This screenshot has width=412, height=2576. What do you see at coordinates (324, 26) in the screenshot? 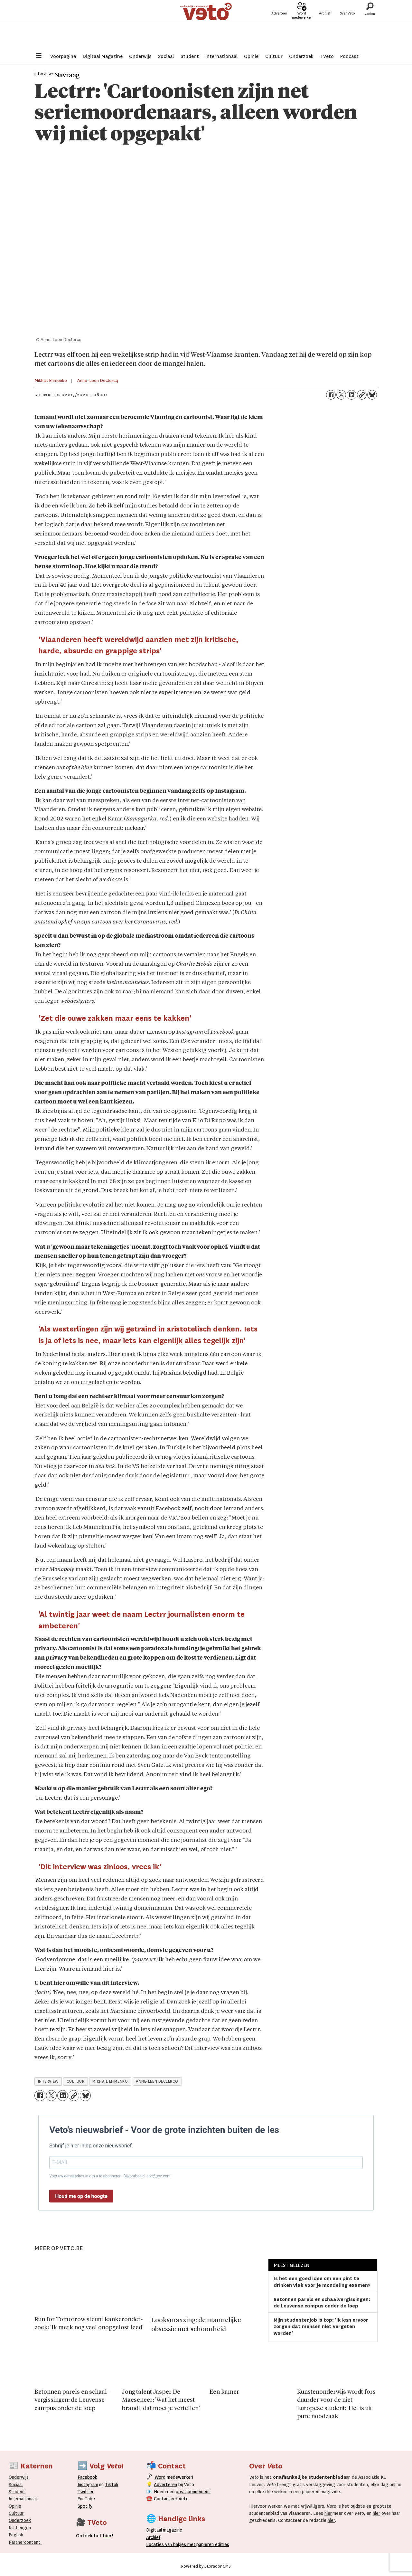
I see `Archief` at bounding box center [324, 26].